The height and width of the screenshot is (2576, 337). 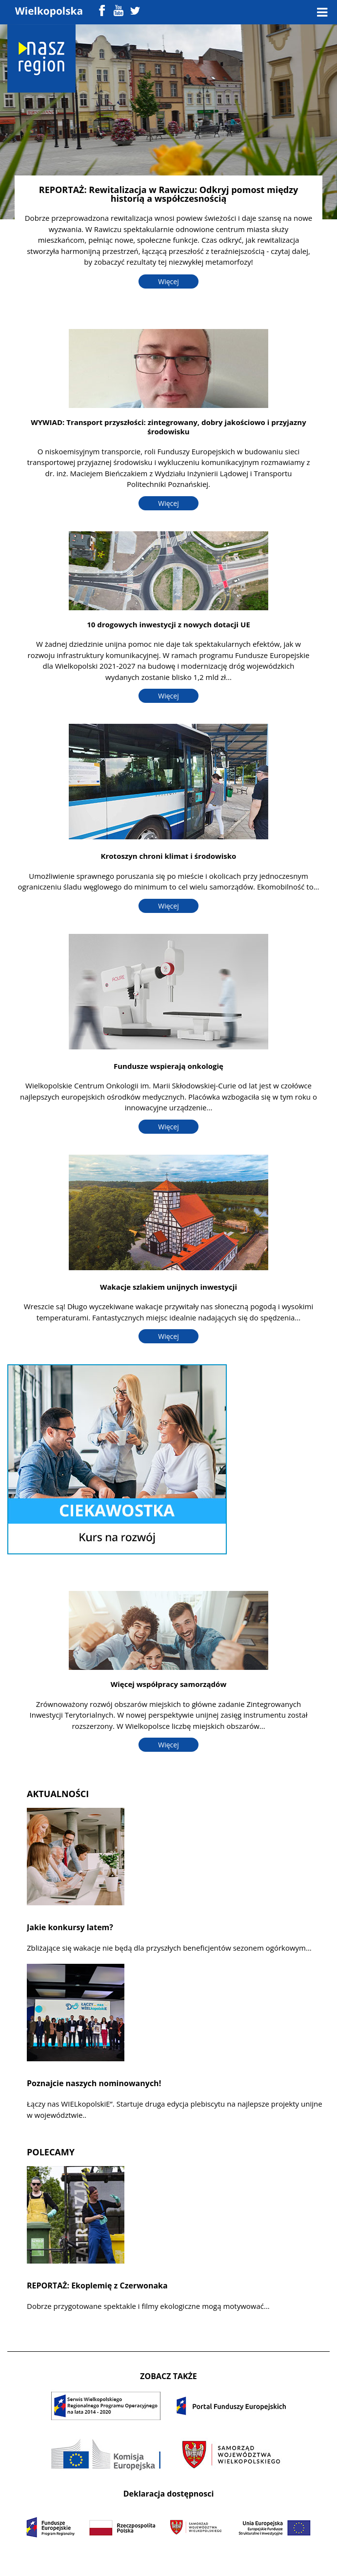 I want to click on Deklaracja dostępnosci, so click(x=168, y=2493).